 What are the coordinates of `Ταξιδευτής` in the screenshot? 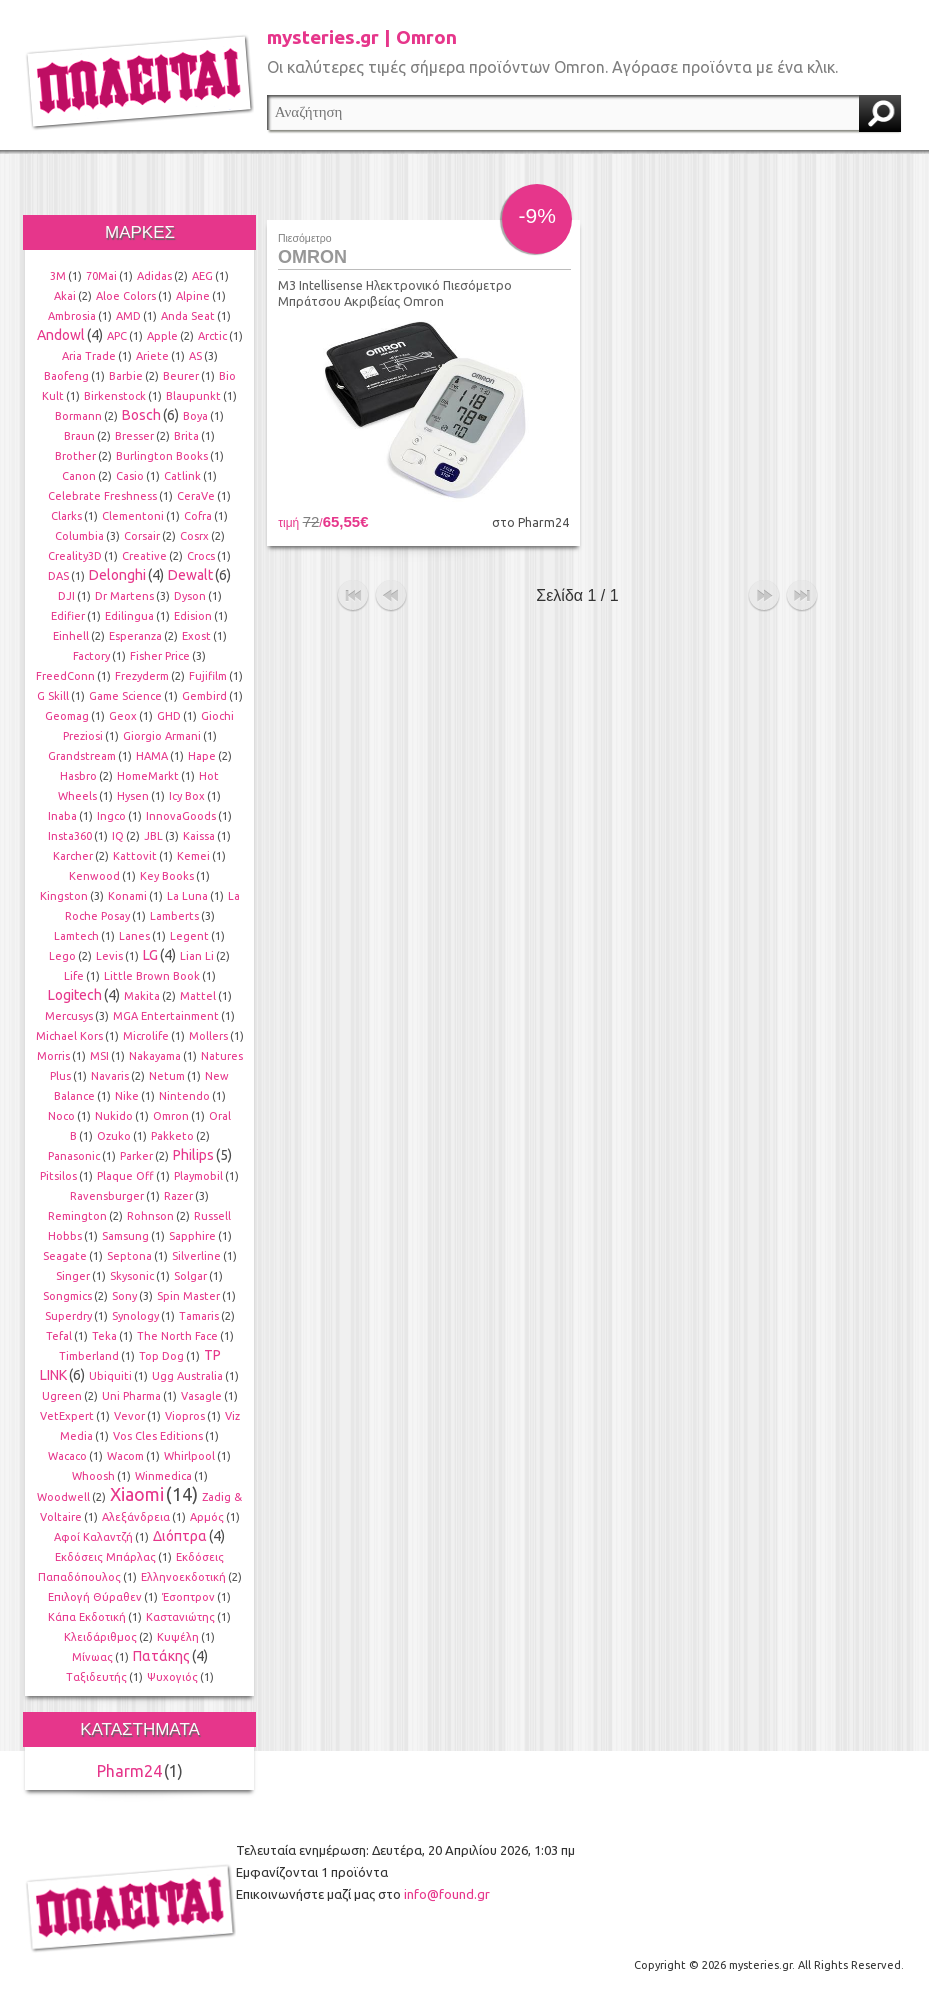 It's located at (96, 1677).